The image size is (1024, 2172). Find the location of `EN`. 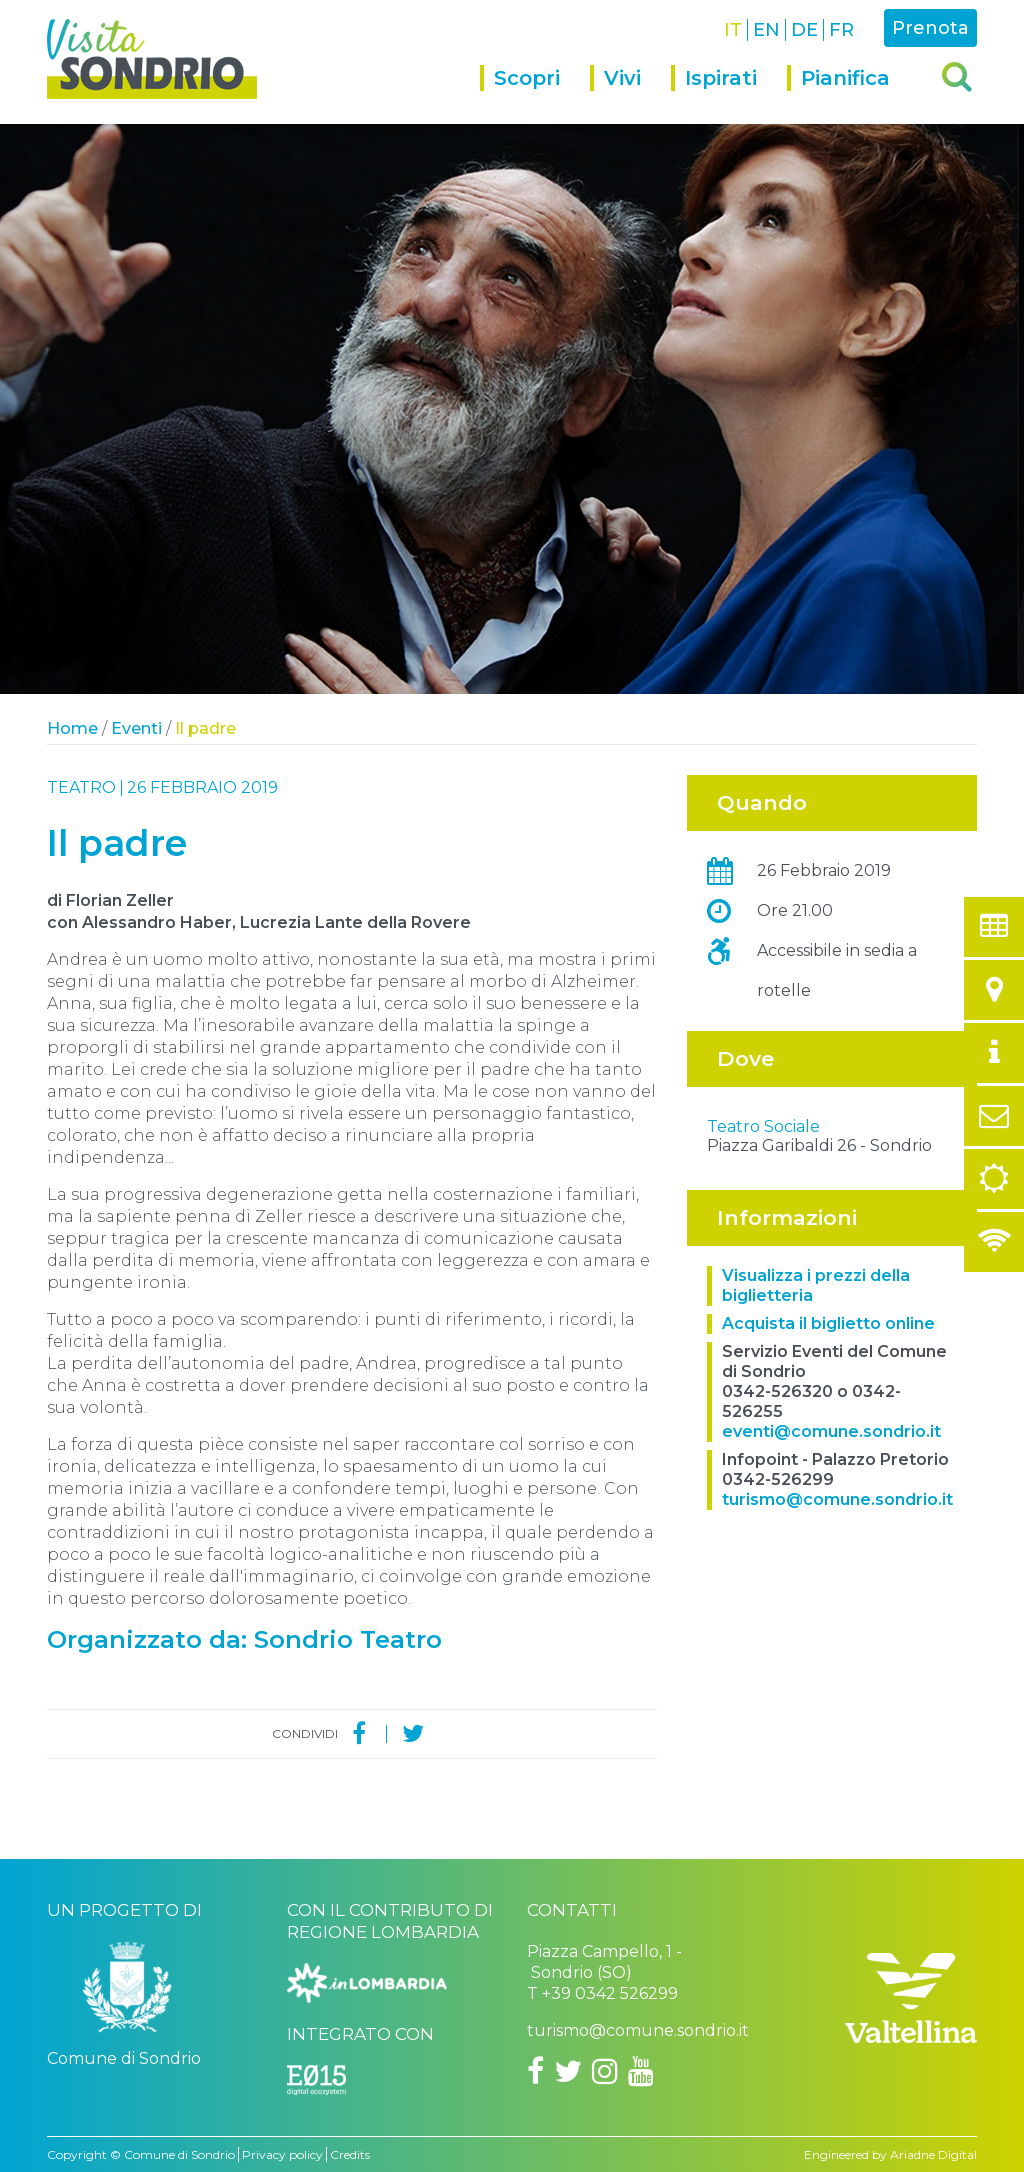

EN is located at coordinates (766, 30).